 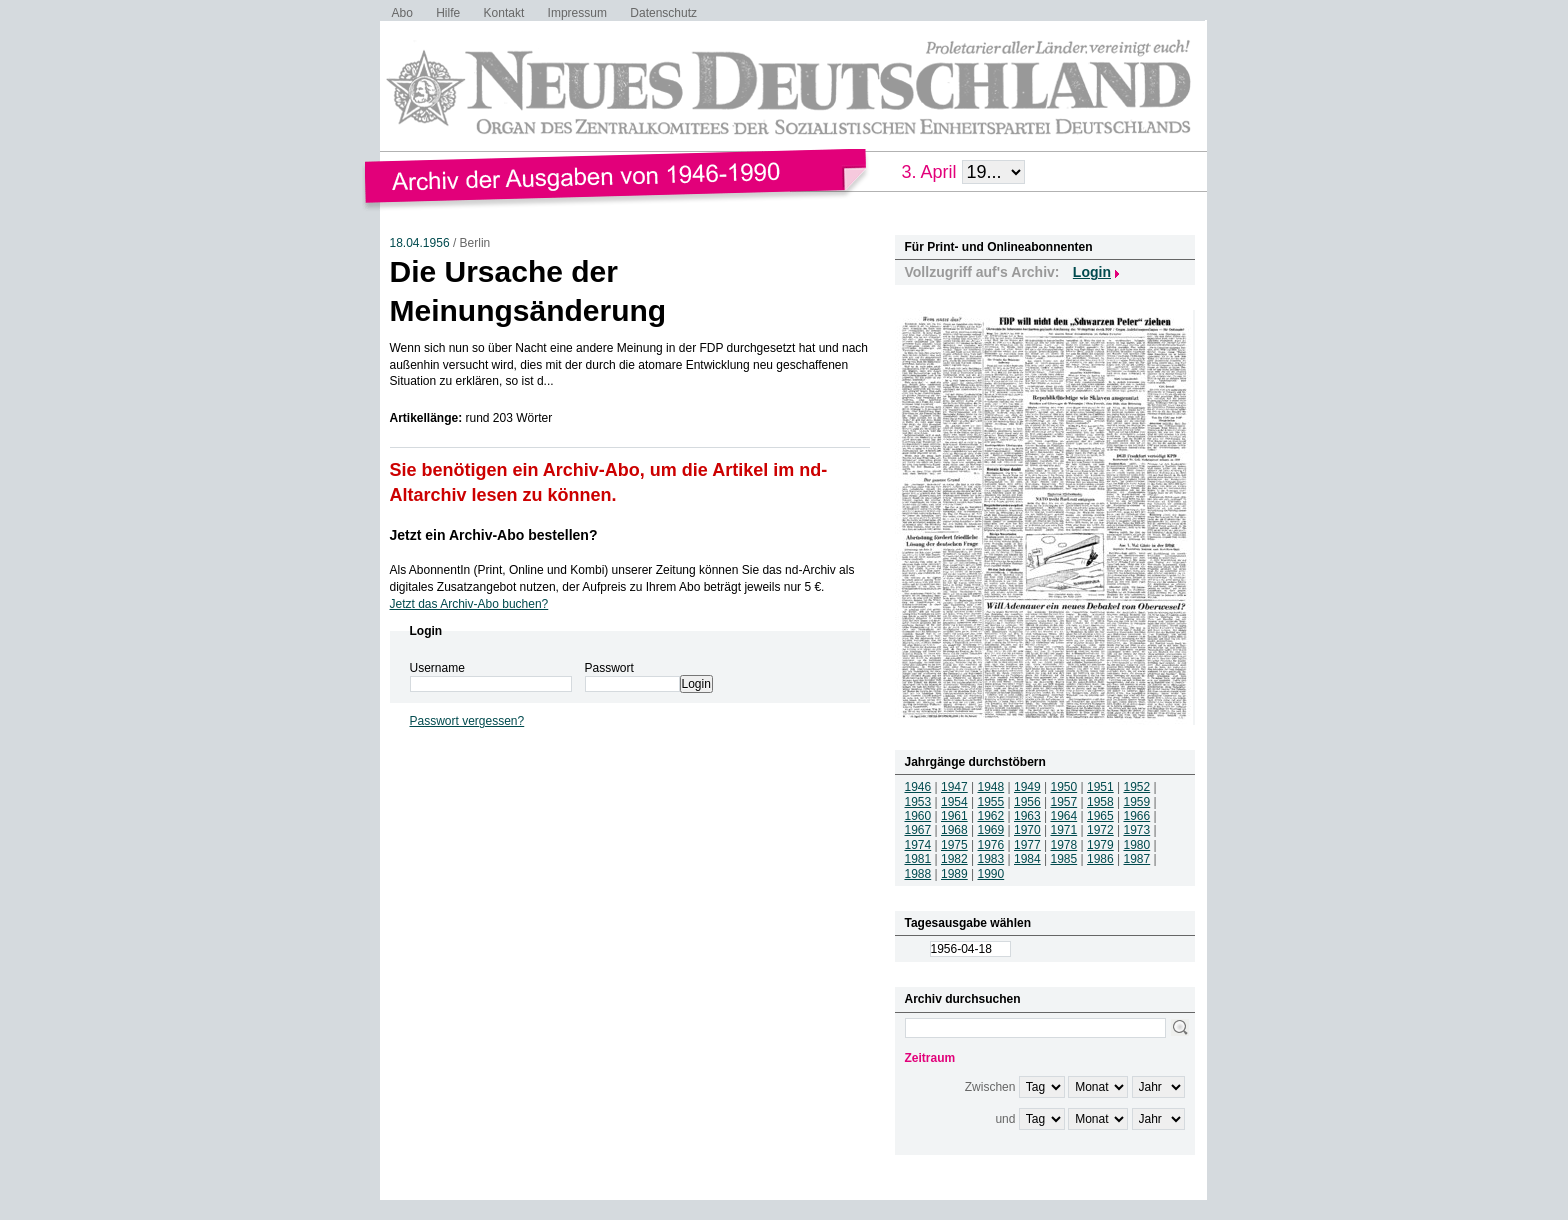 I want to click on Passwort vergessen?, so click(x=467, y=721).